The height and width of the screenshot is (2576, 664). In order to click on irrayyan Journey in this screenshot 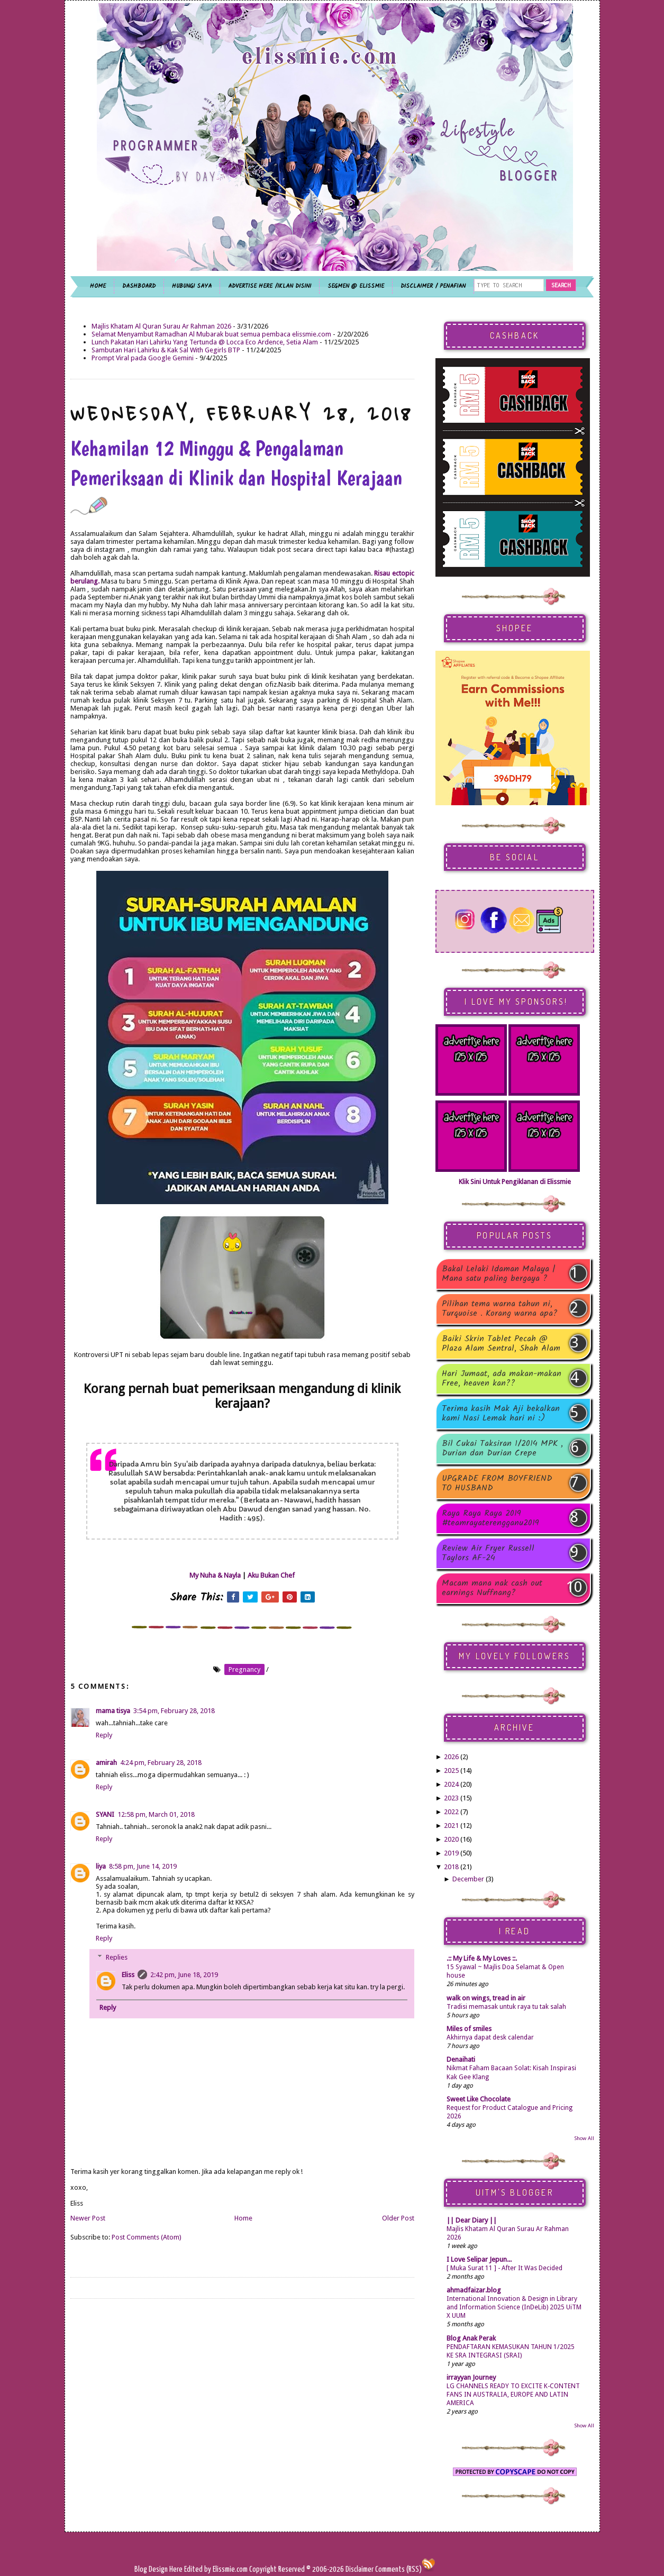, I will do `click(471, 2377)`.